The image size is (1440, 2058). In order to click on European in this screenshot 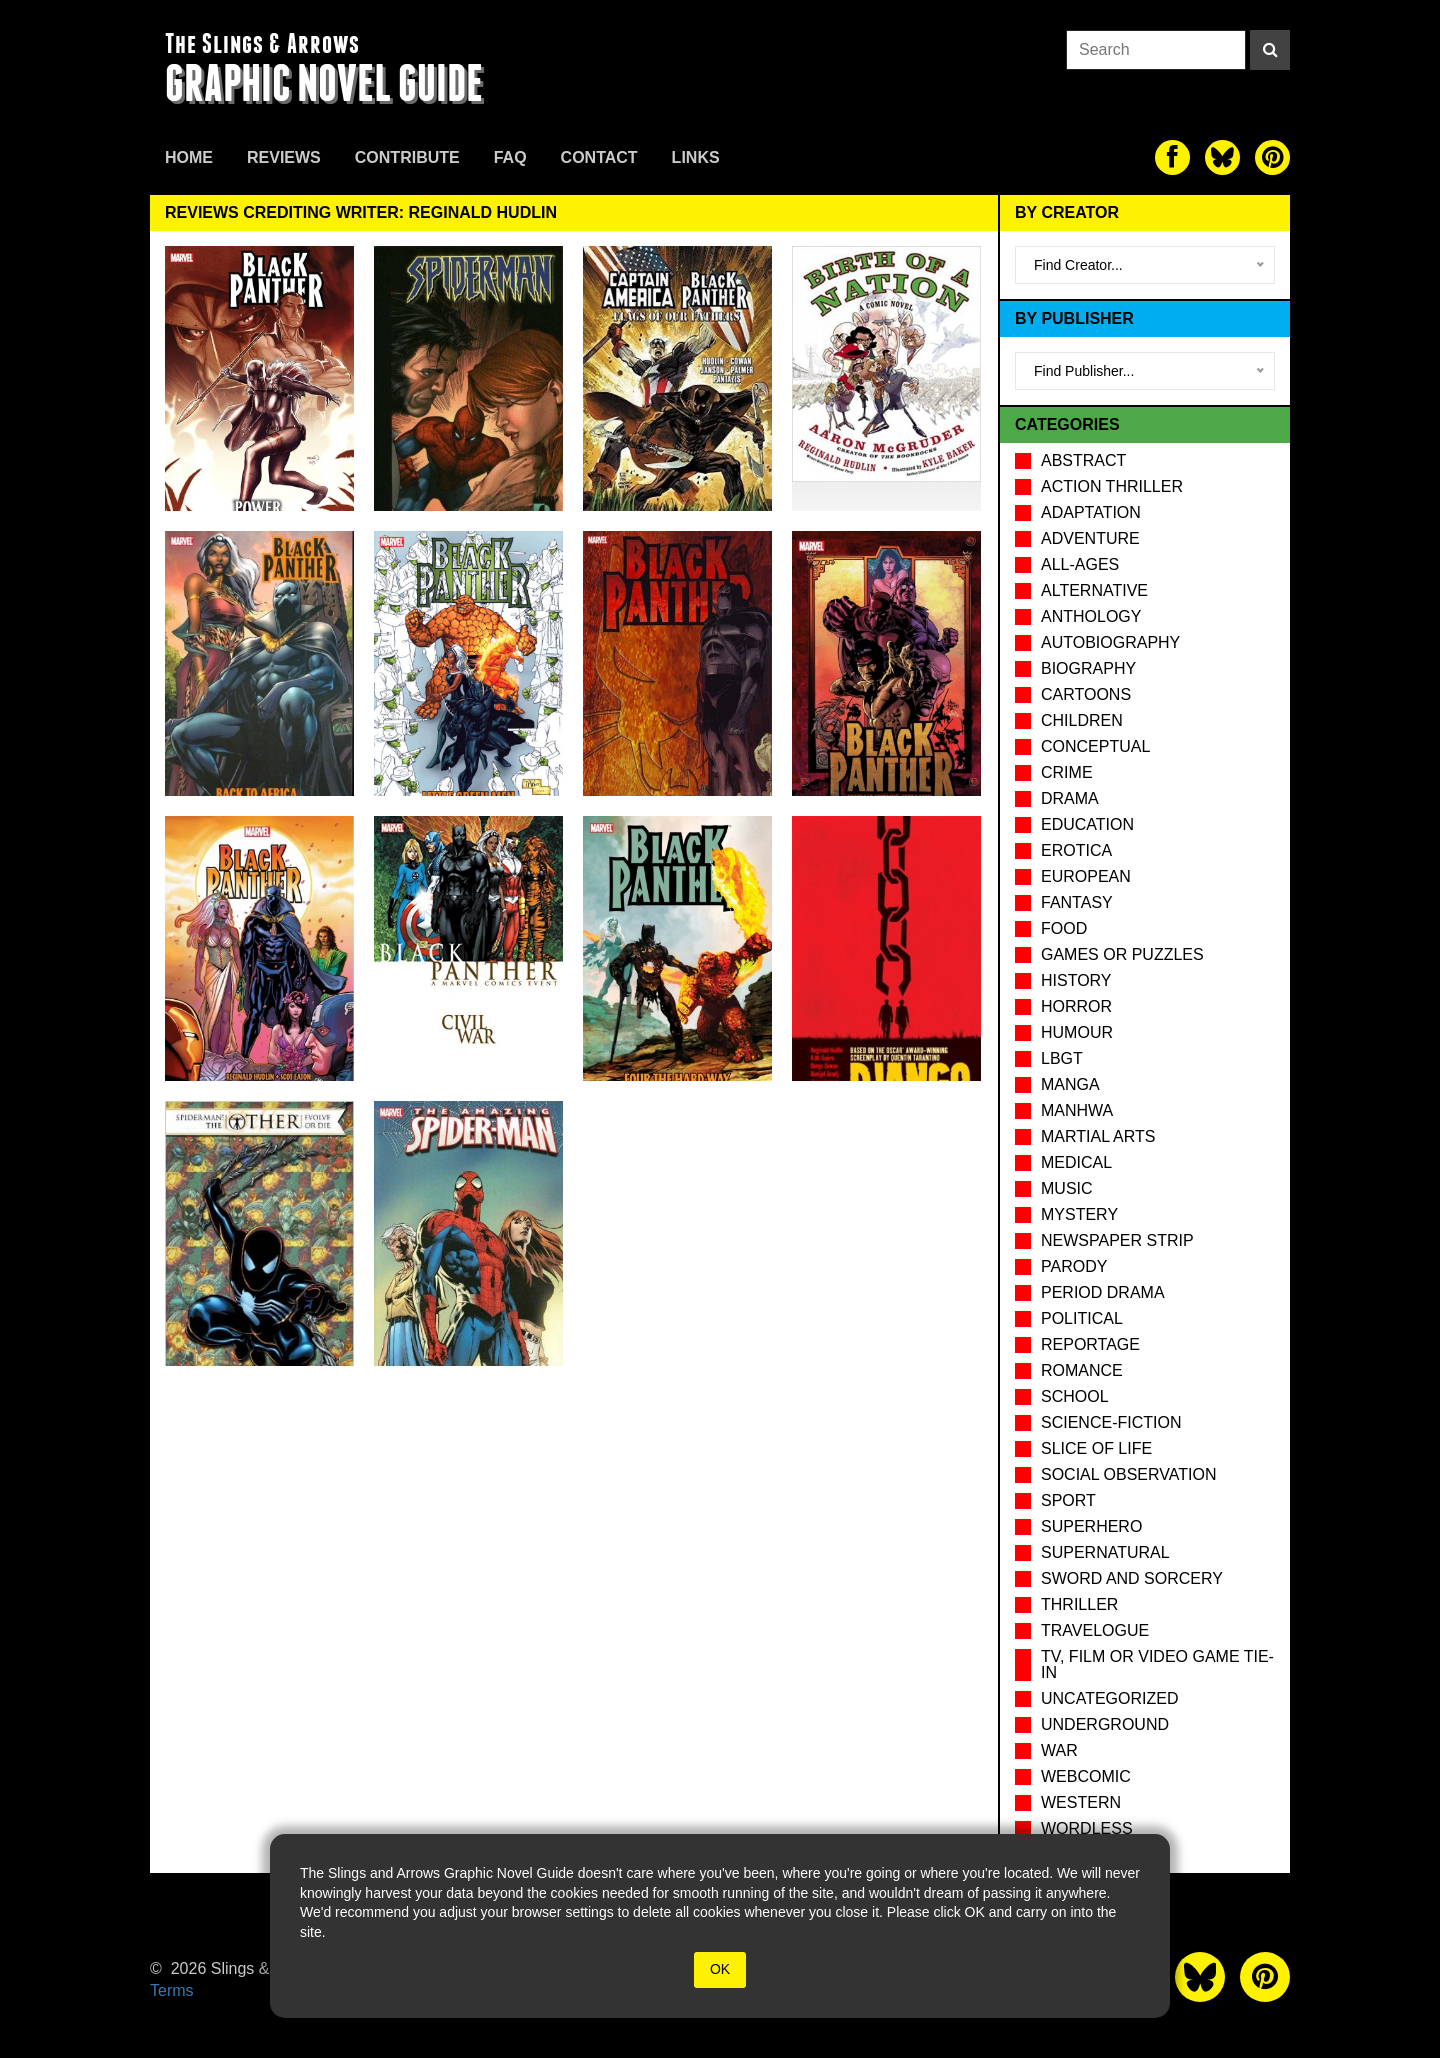, I will do `click(1086, 876)`.